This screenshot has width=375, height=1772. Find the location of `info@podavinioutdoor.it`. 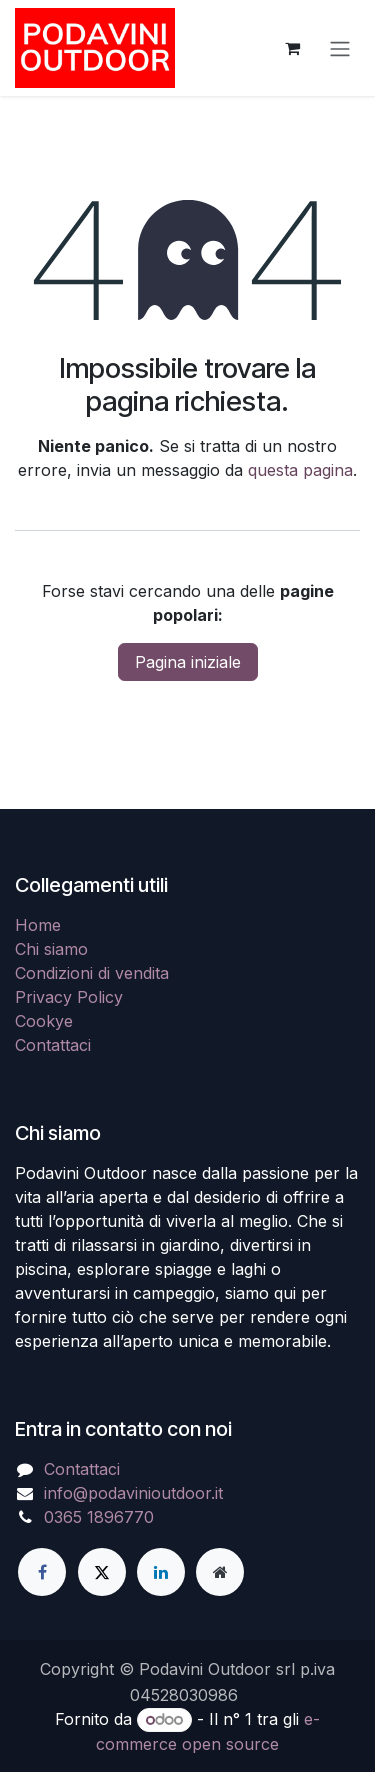

info@podavinioutdoor.it is located at coordinates (133, 1493).